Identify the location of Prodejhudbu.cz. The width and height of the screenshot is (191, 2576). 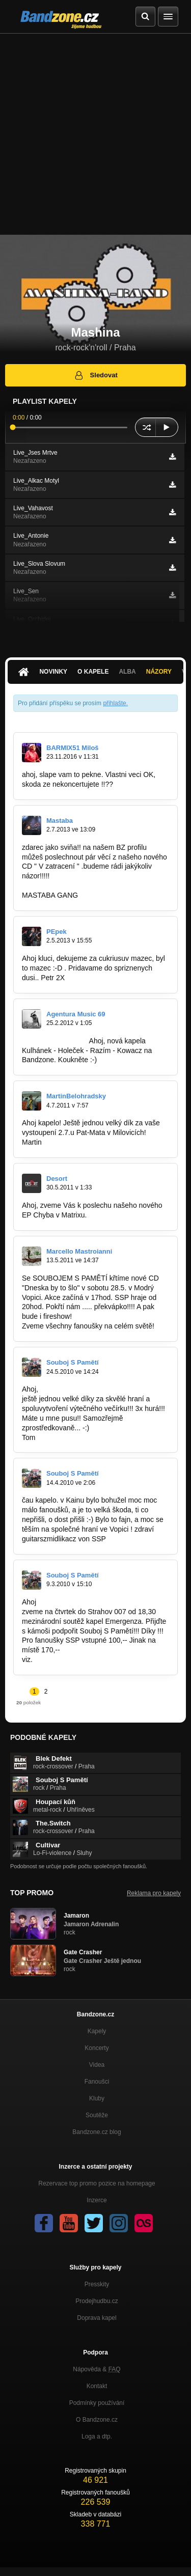
(96, 2301).